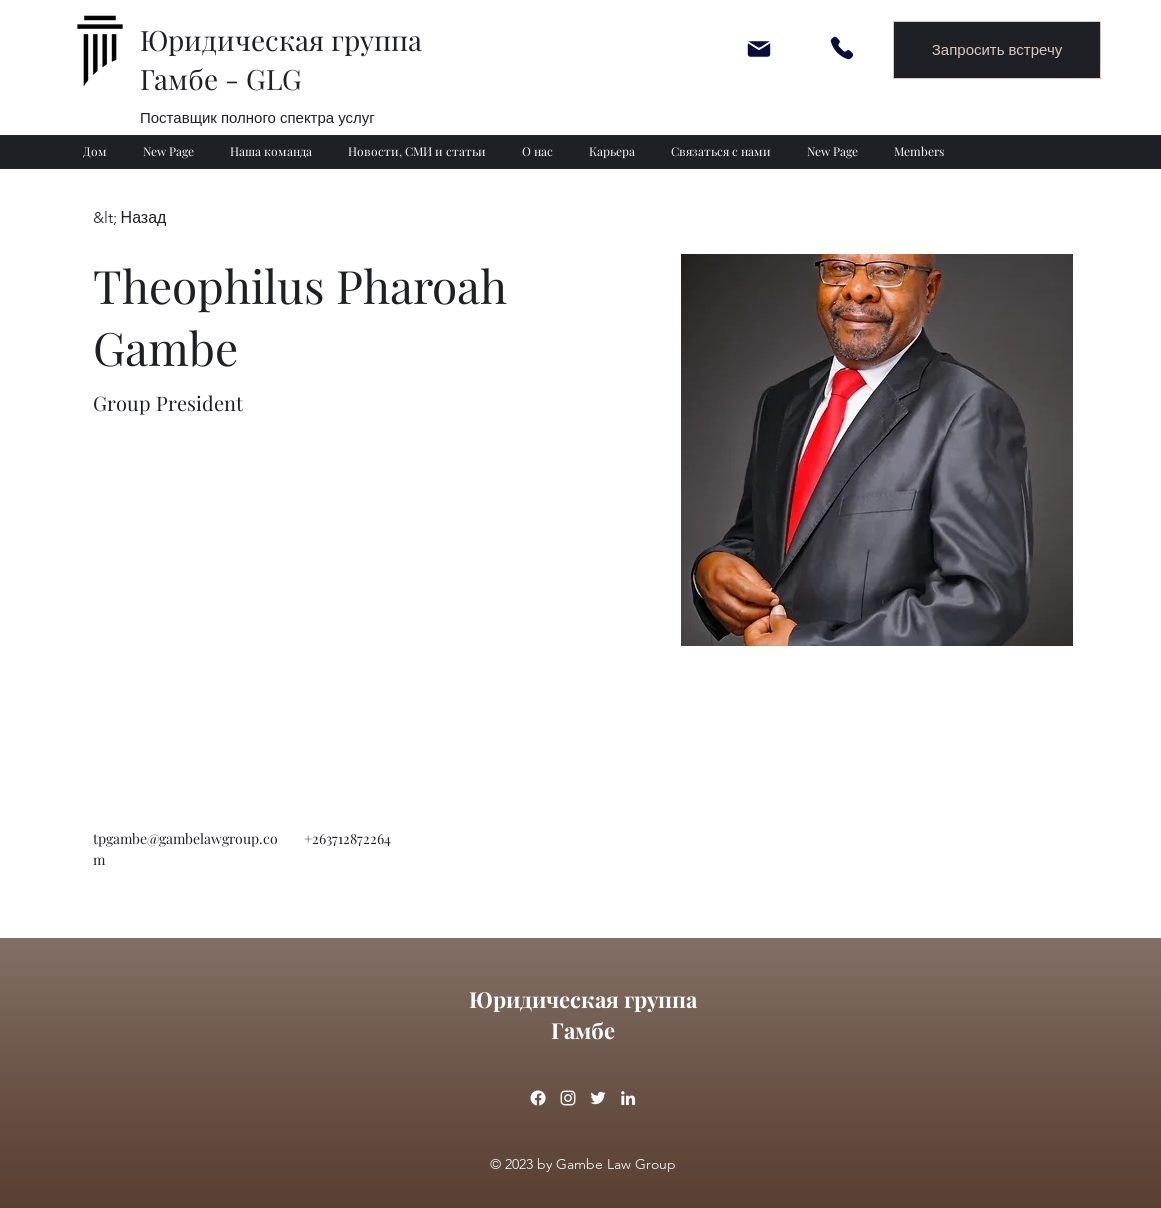 This screenshot has width=1161, height=1208. What do you see at coordinates (583, 1014) in the screenshot?
I see `Юридическая группа Гамбе` at bounding box center [583, 1014].